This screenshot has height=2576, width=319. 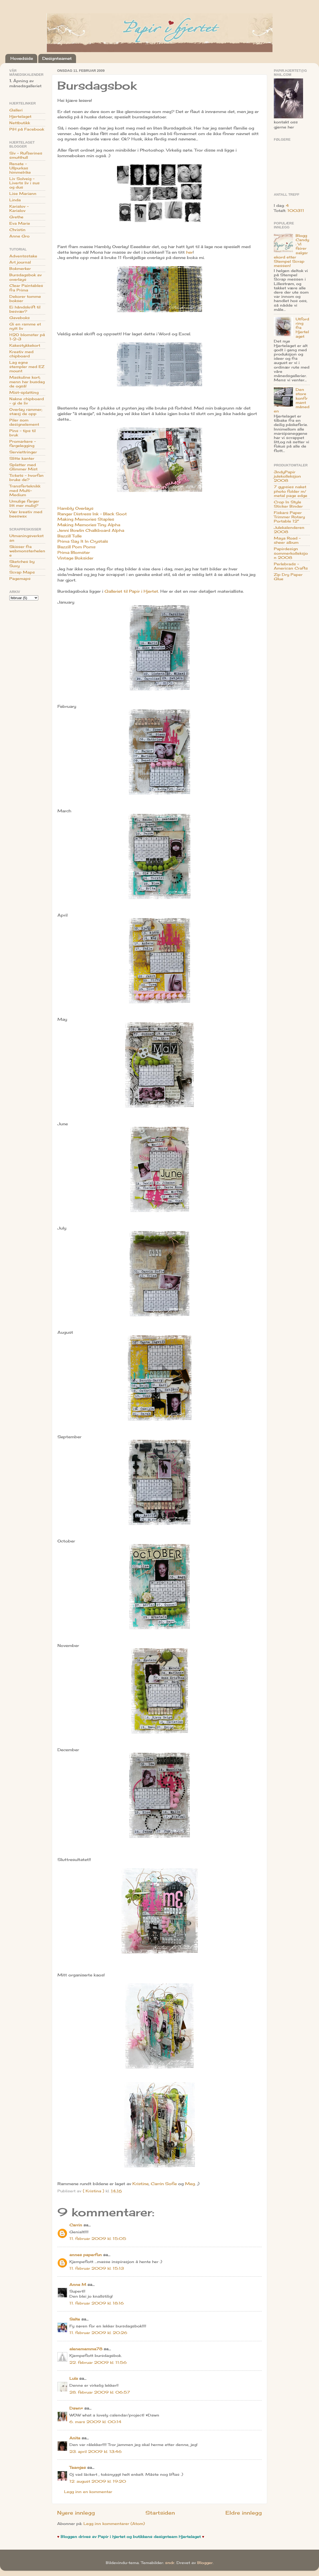 I want to click on Splatter med Glimmer Mist, so click(x=23, y=467).